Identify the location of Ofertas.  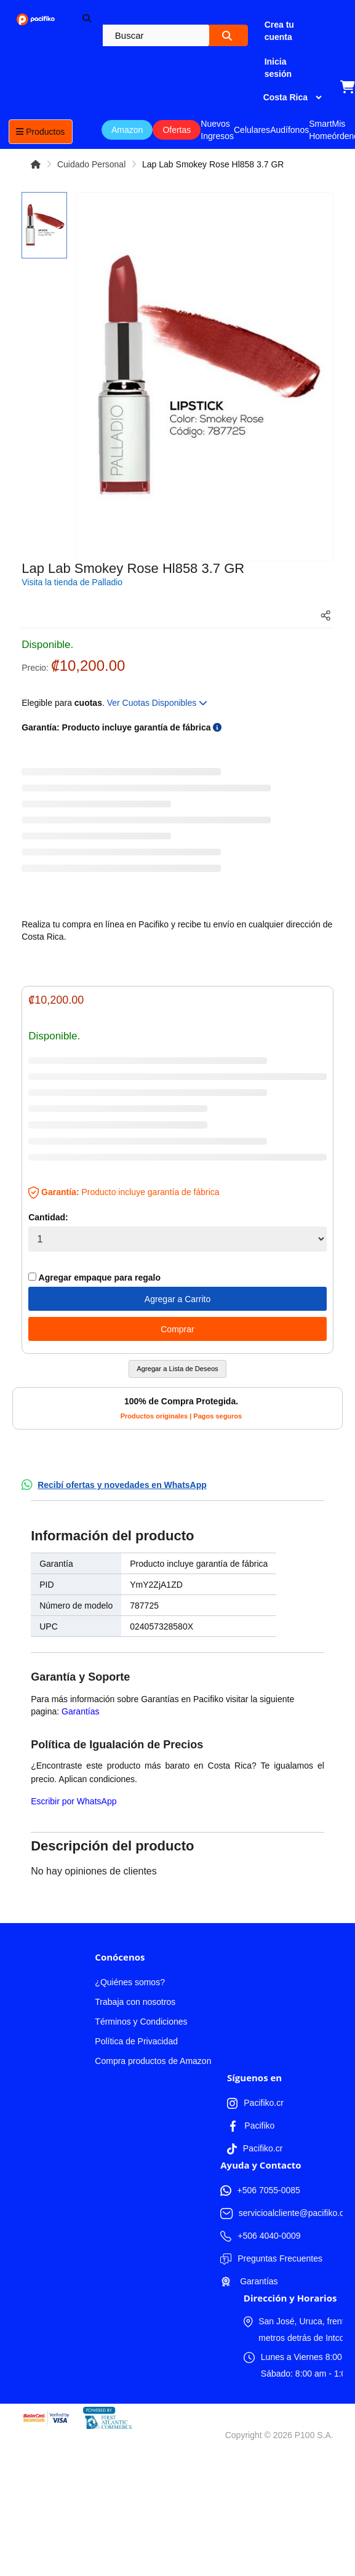
(176, 130).